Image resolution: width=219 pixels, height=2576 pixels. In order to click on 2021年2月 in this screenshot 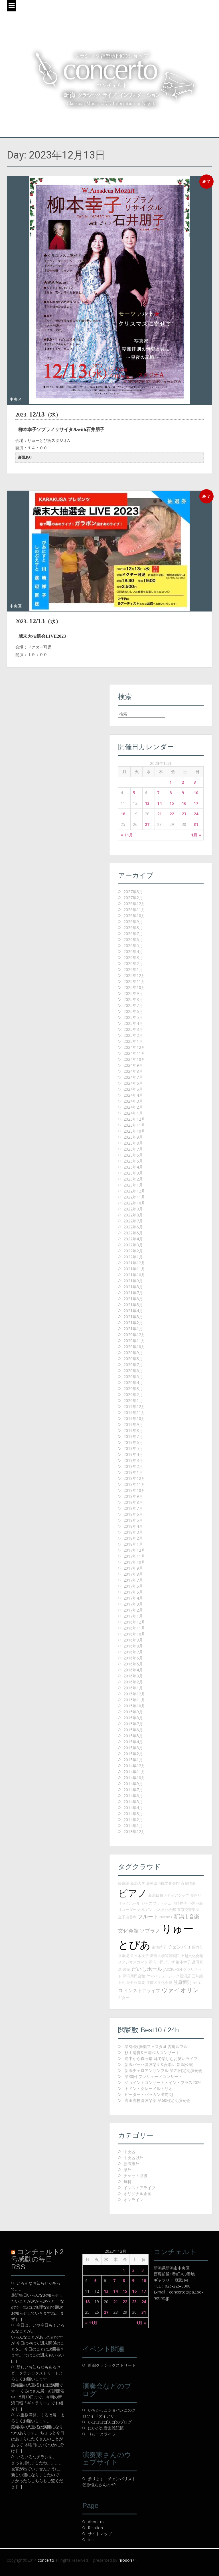, I will do `click(133, 1322)`.